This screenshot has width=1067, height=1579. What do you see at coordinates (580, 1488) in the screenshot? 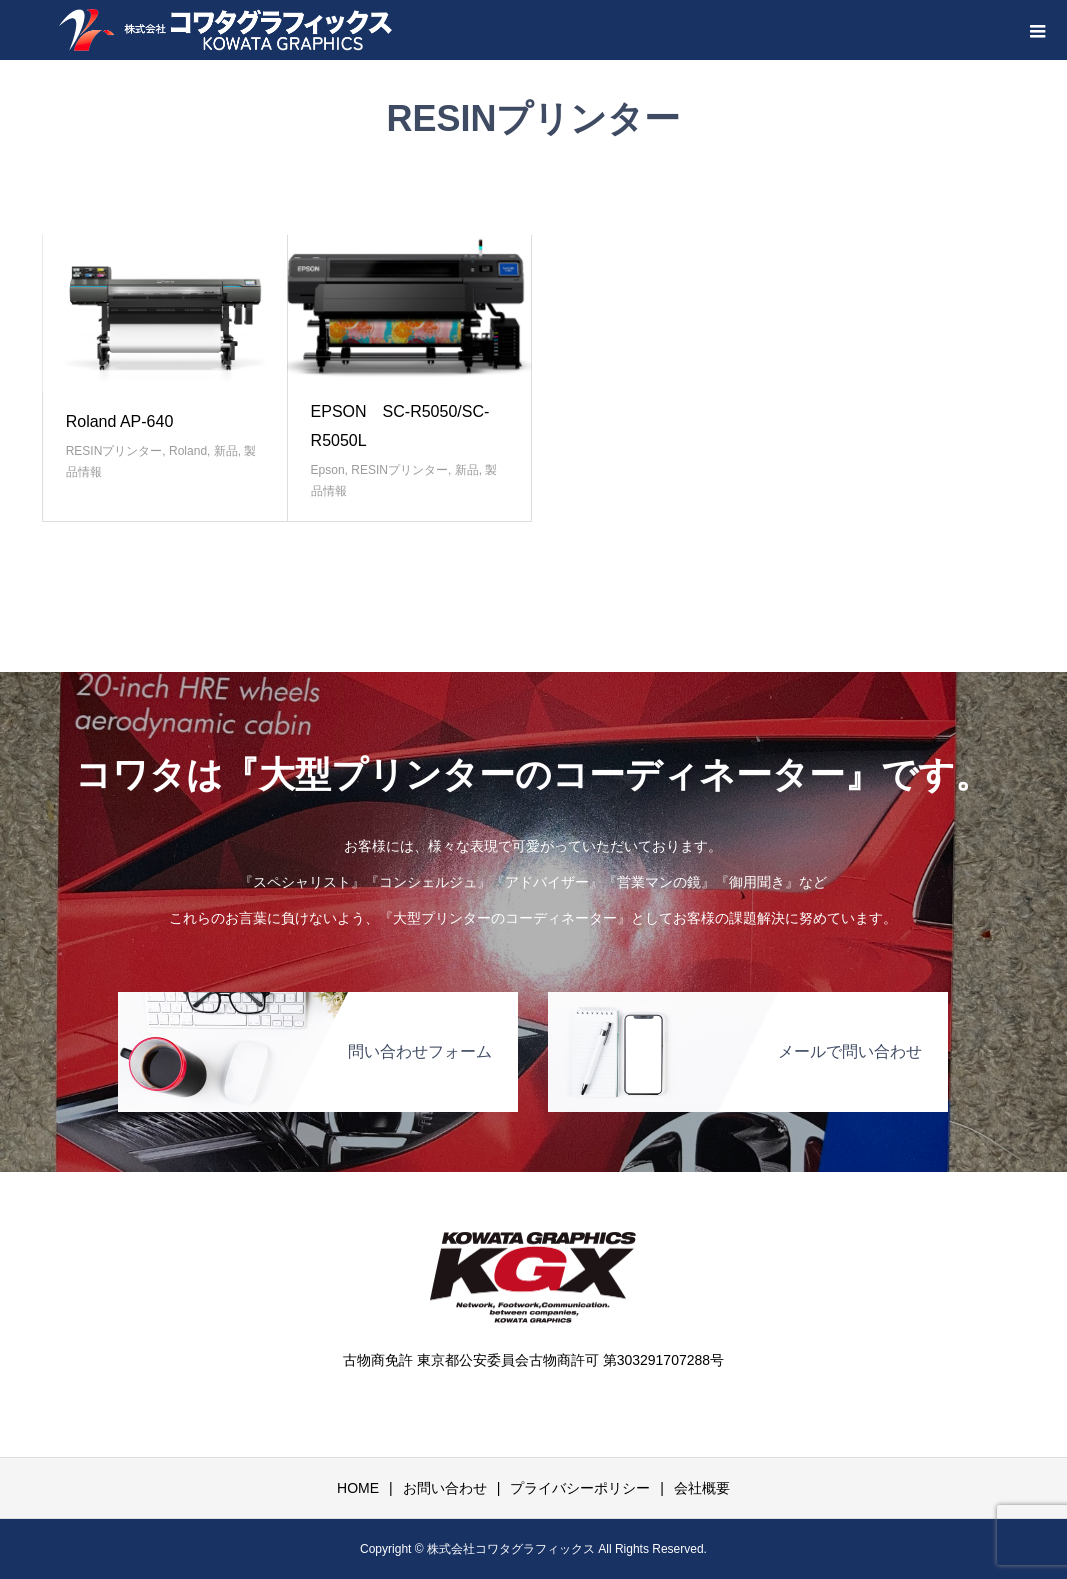
I see `プライバシーポリシー` at bounding box center [580, 1488].